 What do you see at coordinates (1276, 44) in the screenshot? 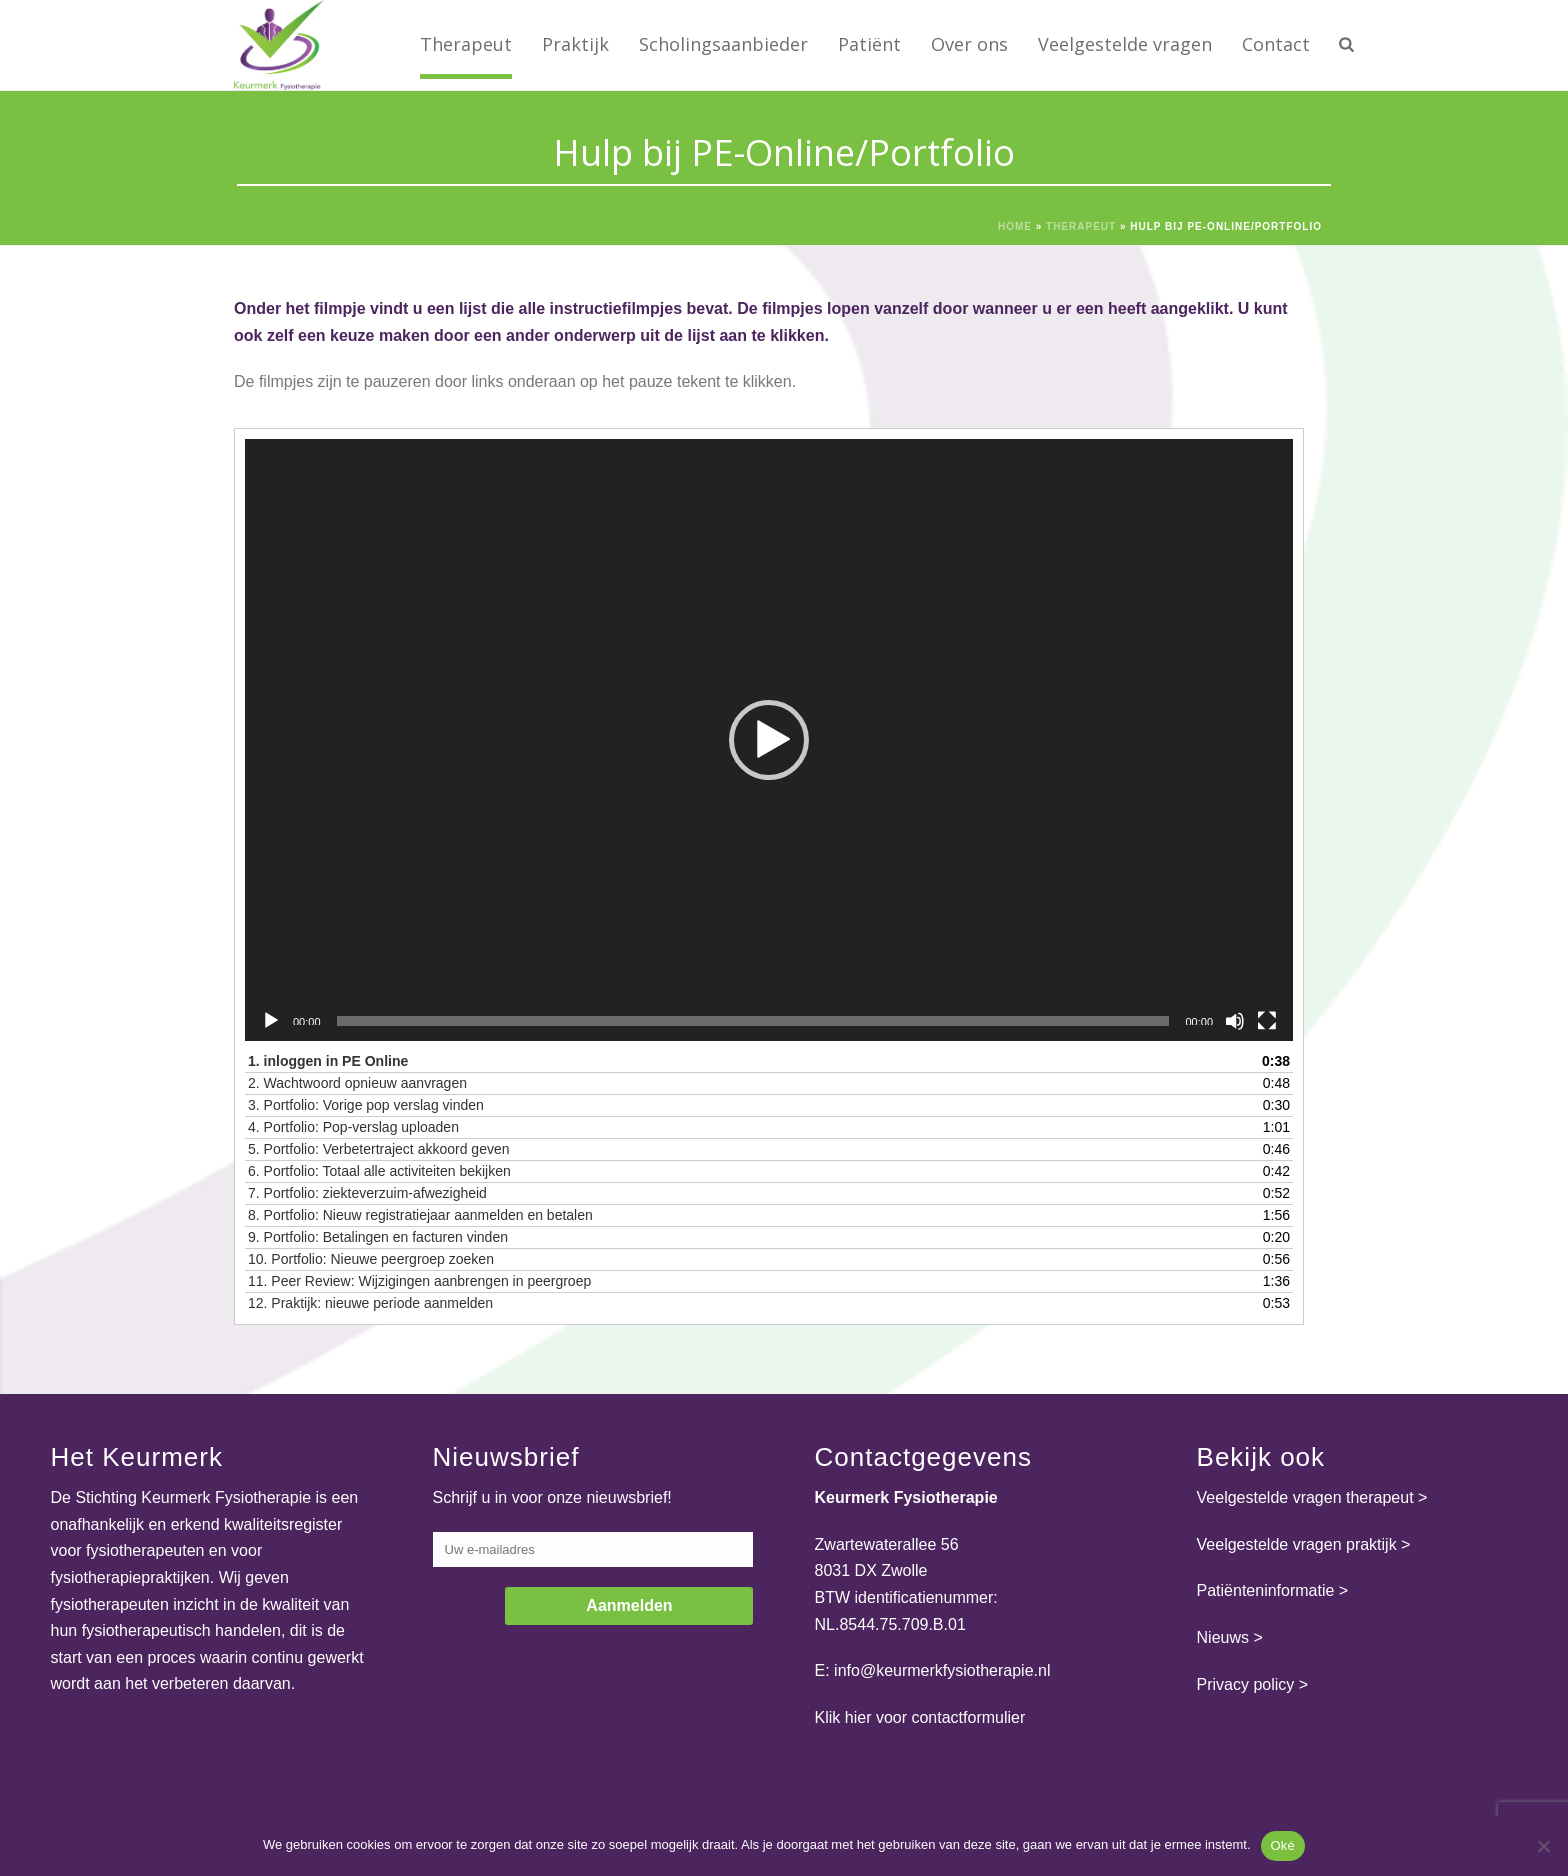
I see `Contact` at bounding box center [1276, 44].